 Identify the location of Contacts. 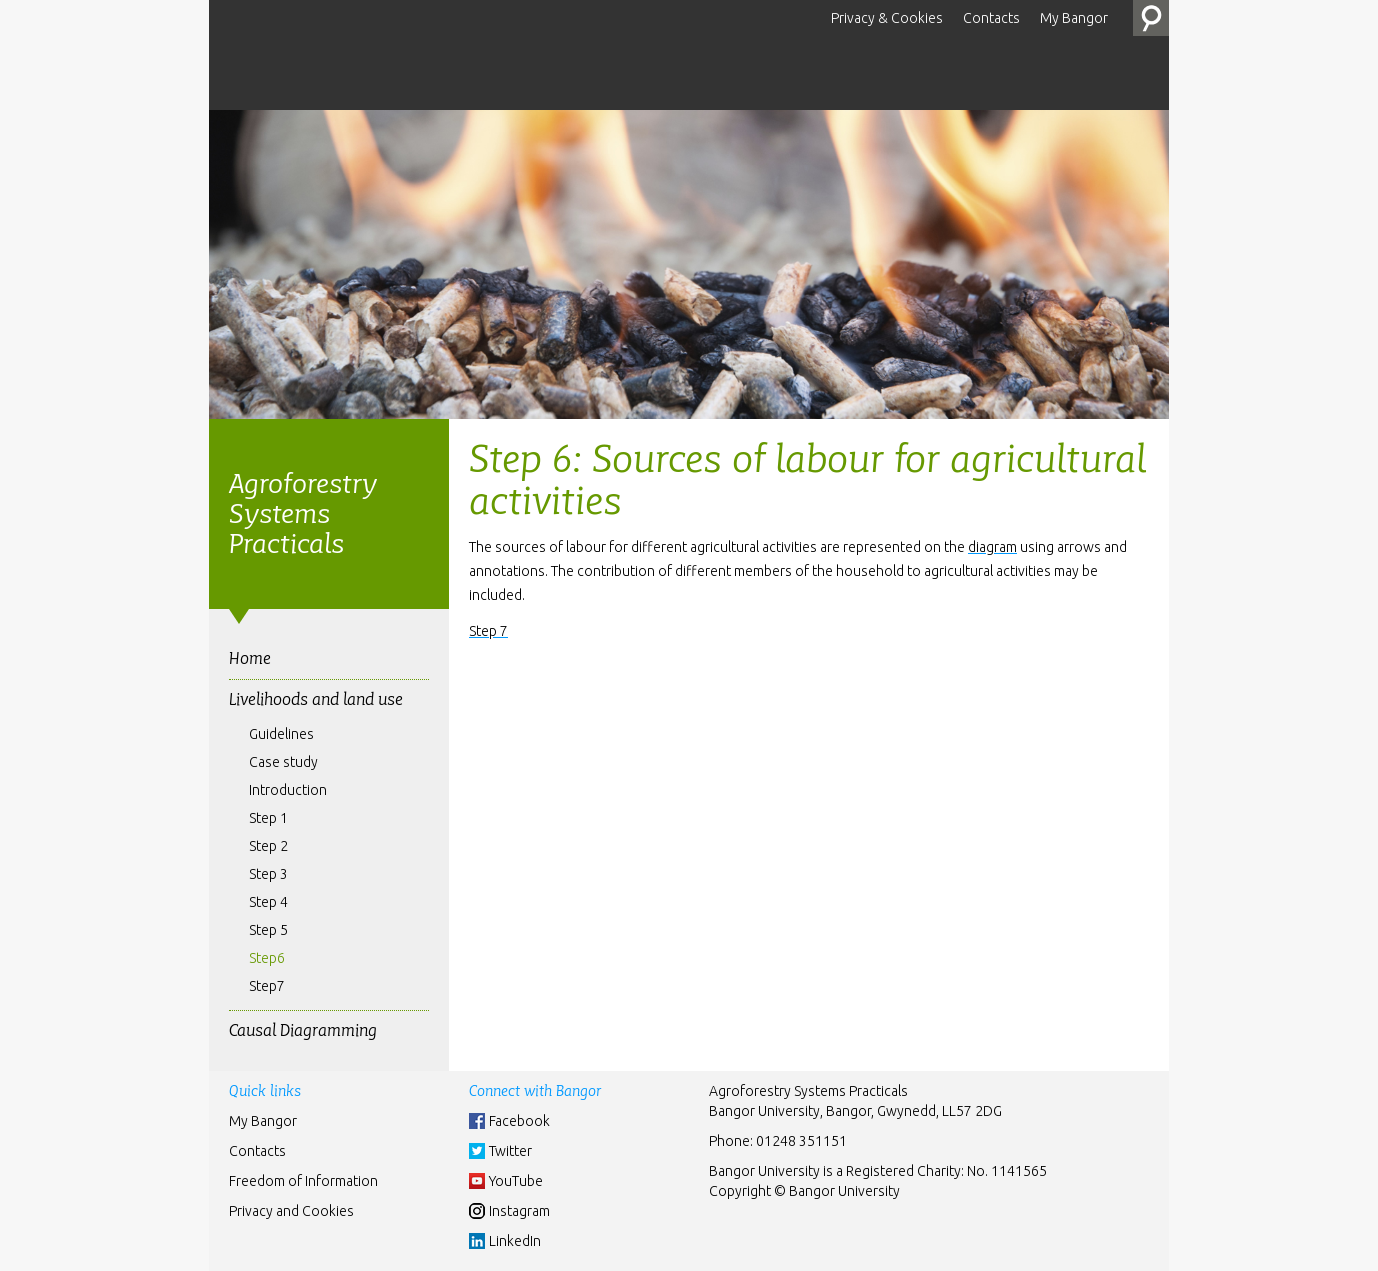
(991, 18).